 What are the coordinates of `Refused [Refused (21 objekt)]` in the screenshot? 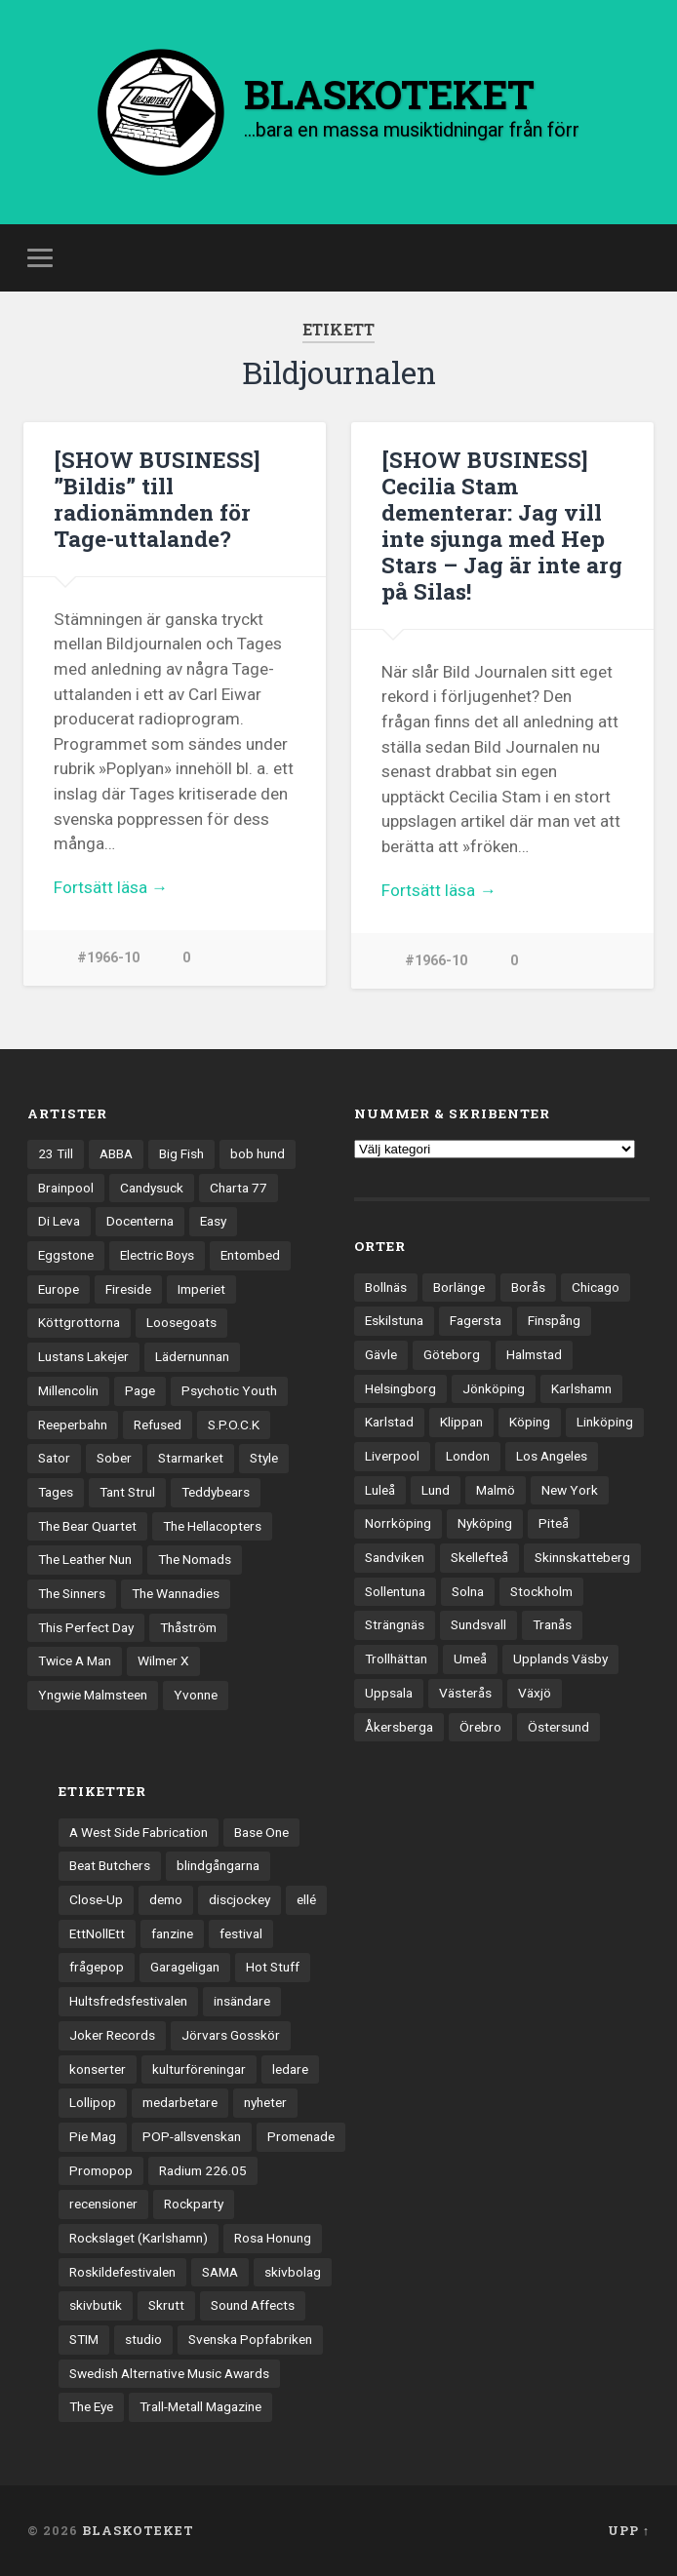 It's located at (157, 1424).